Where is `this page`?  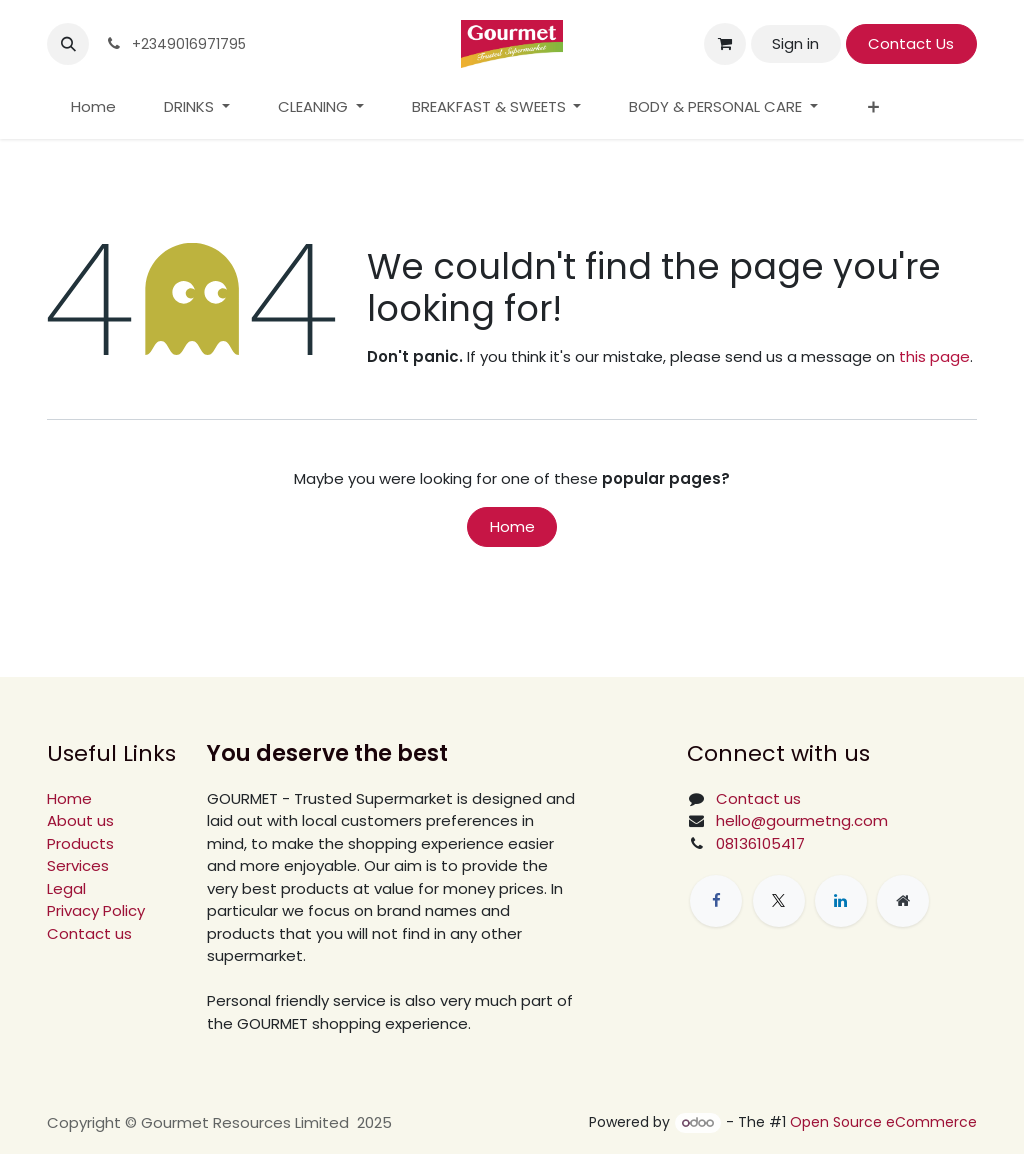 this page is located at coordinates (934, 356).